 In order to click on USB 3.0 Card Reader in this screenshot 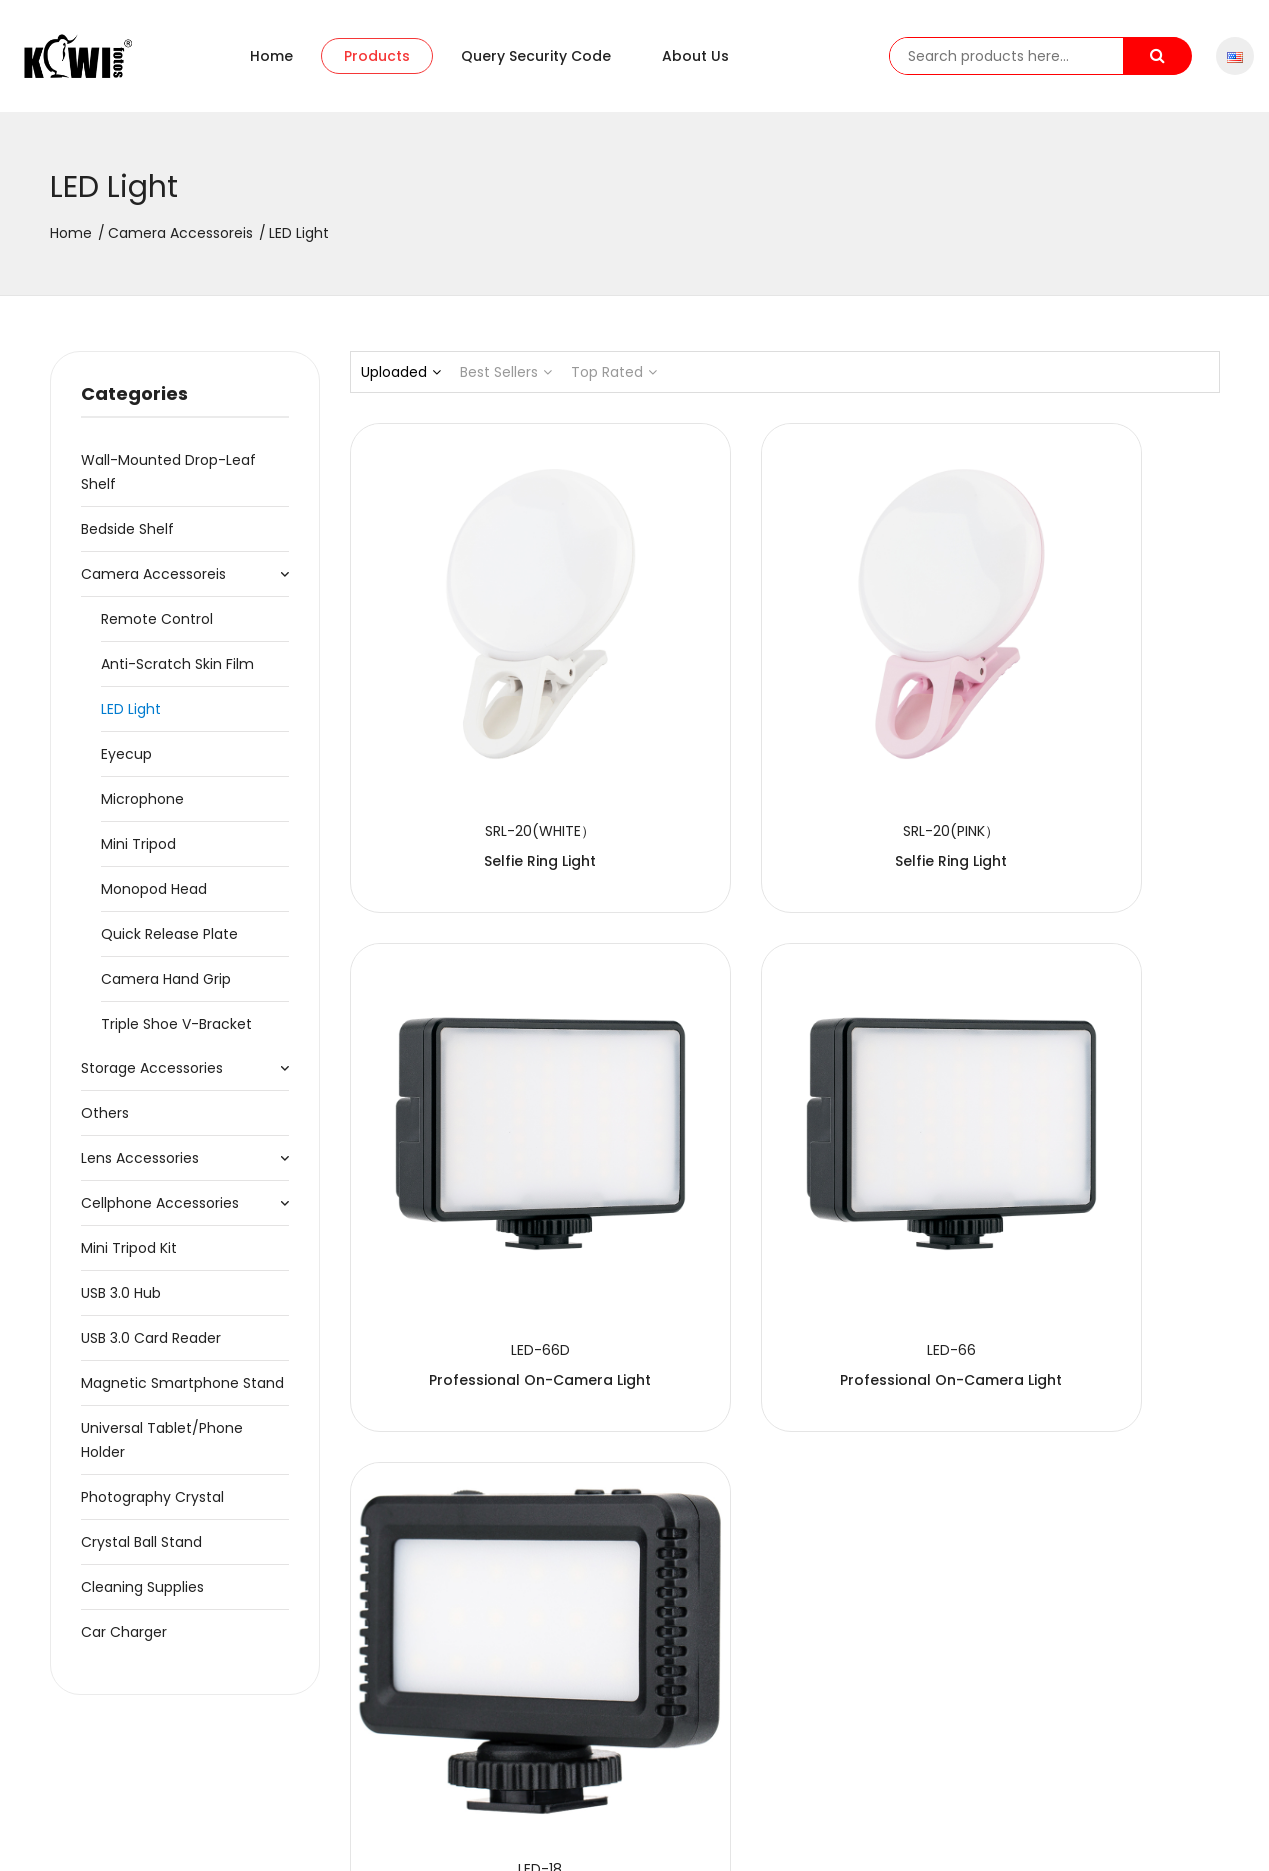, I will do `click(151, 1348)`.